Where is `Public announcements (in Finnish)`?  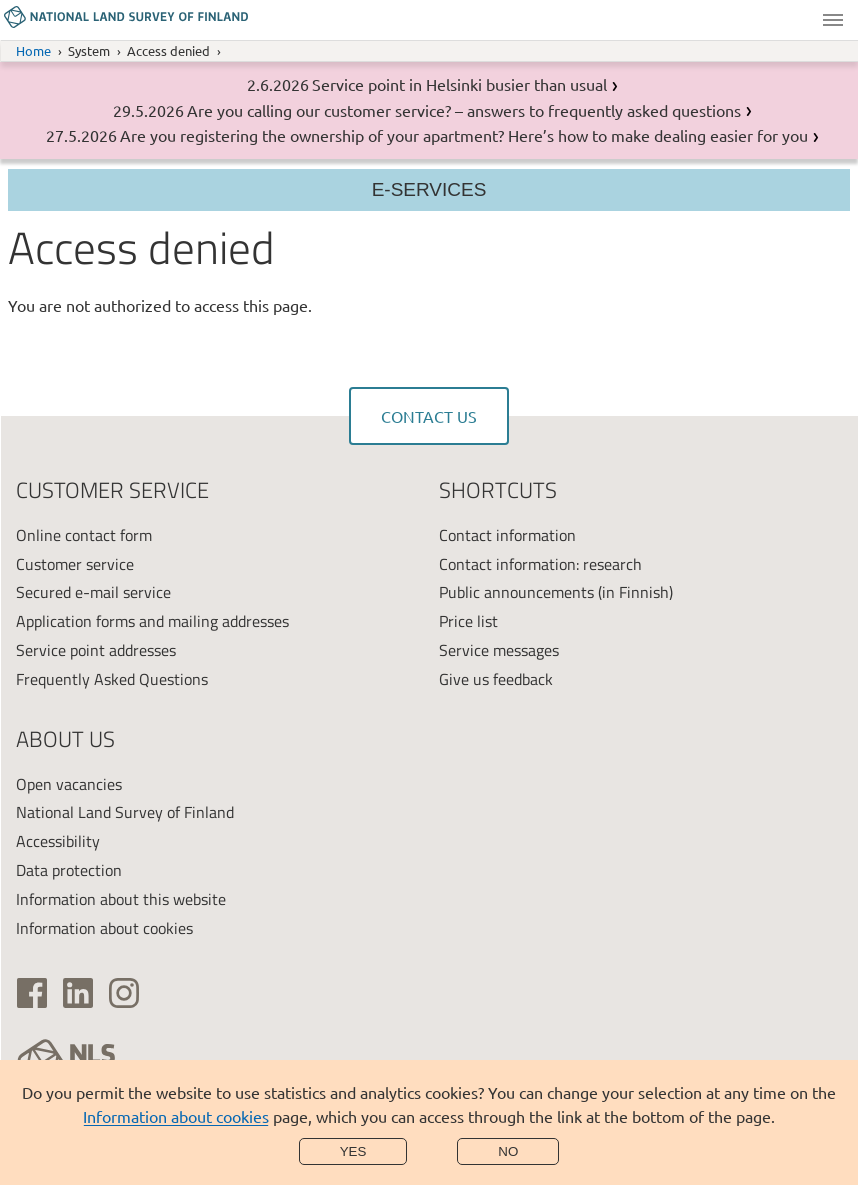
Public announcements (in Finnish) is located at coordinates (556, 592).